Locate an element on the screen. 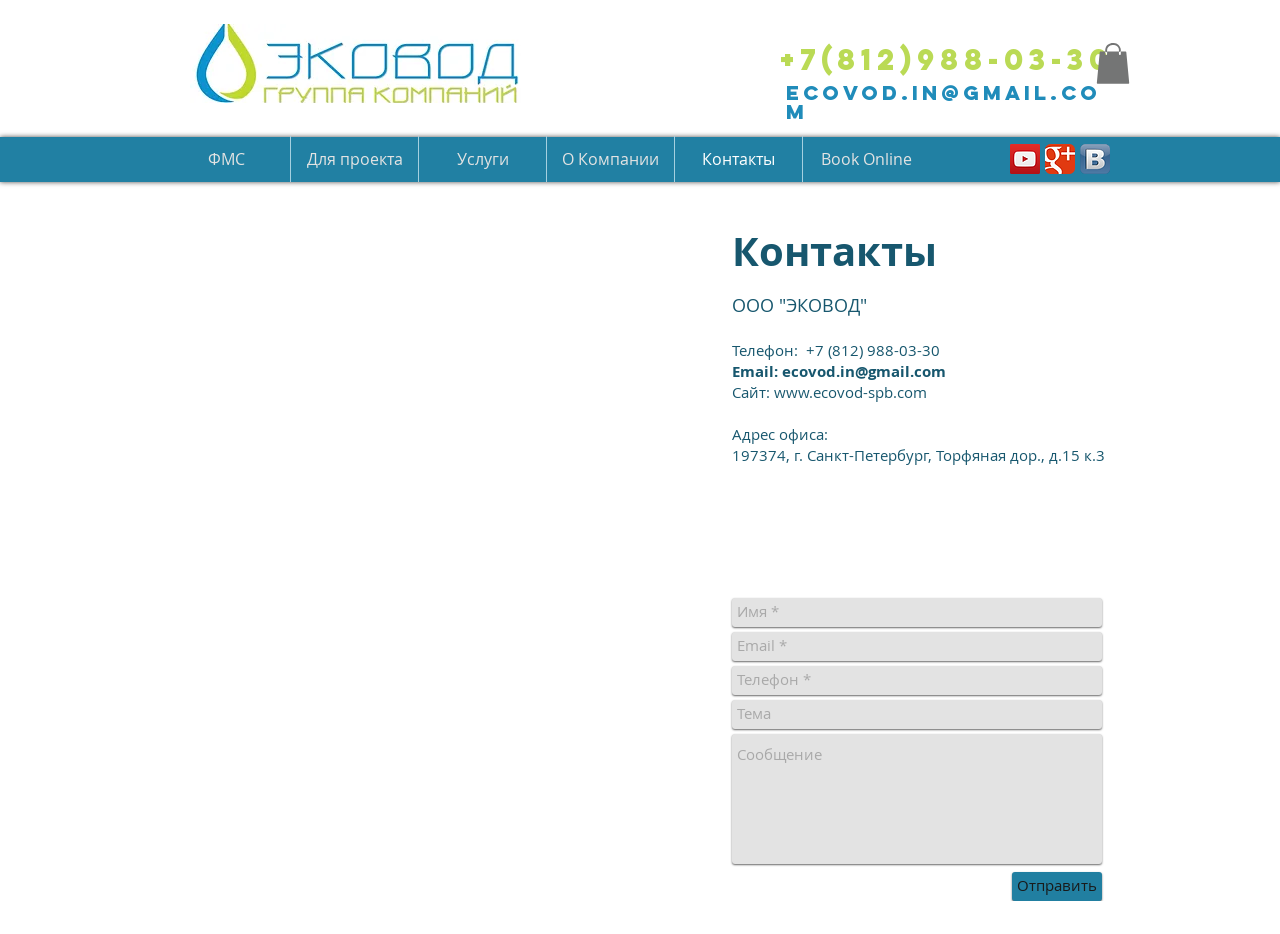 The width and height of the screenshot is (1280, 934). [Классическая иконка Google] is located at coordinates (1060, 159).